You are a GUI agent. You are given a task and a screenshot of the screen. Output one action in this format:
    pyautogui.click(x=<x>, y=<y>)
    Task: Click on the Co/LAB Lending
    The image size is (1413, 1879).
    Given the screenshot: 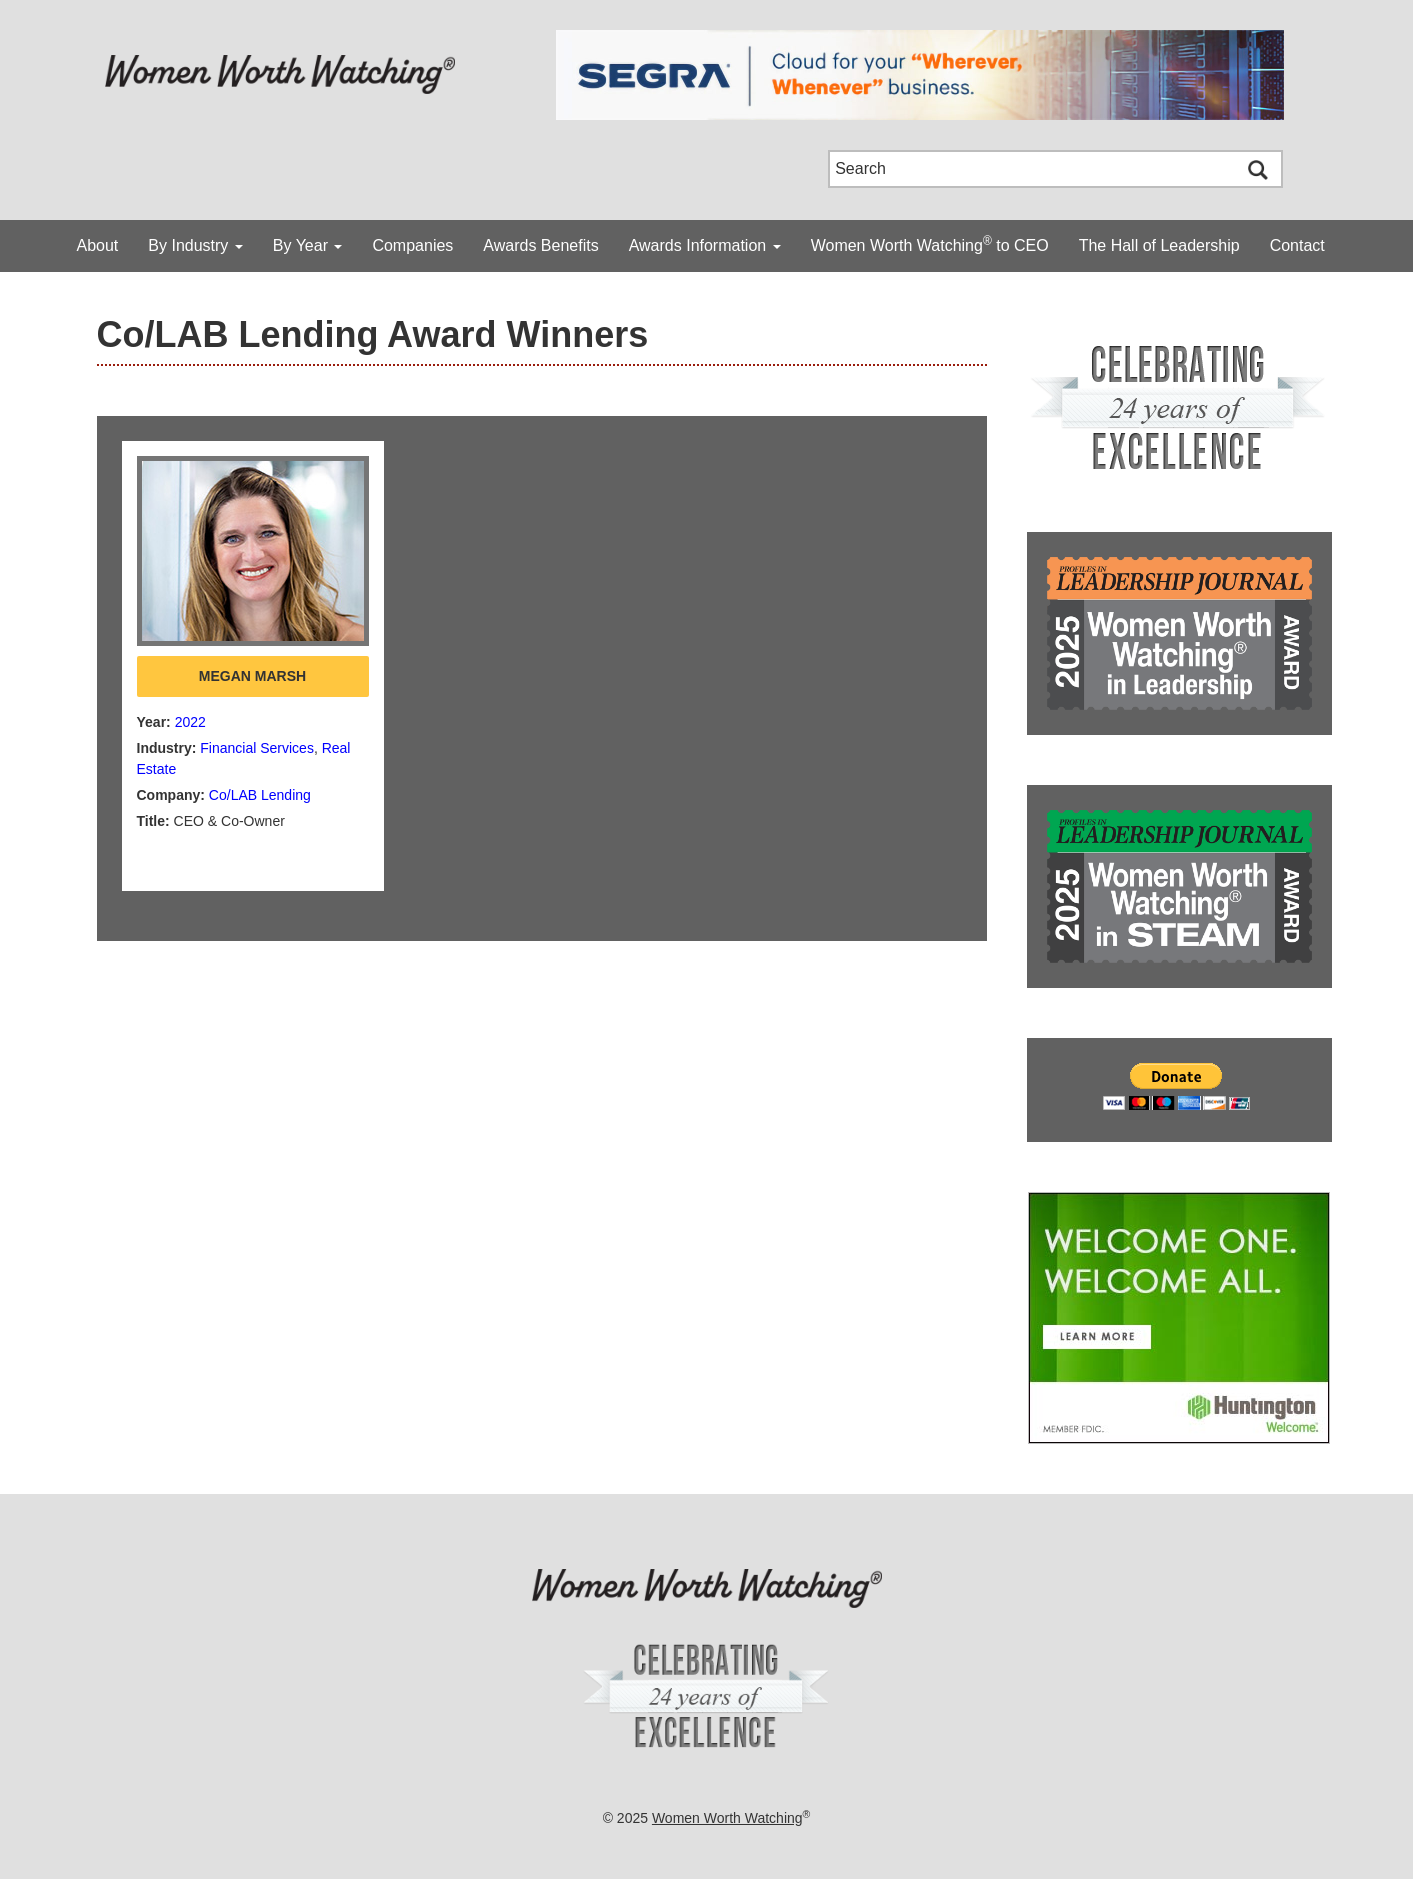 What is the action you would take?
    pyautogui.click(x=260, y=795)
    